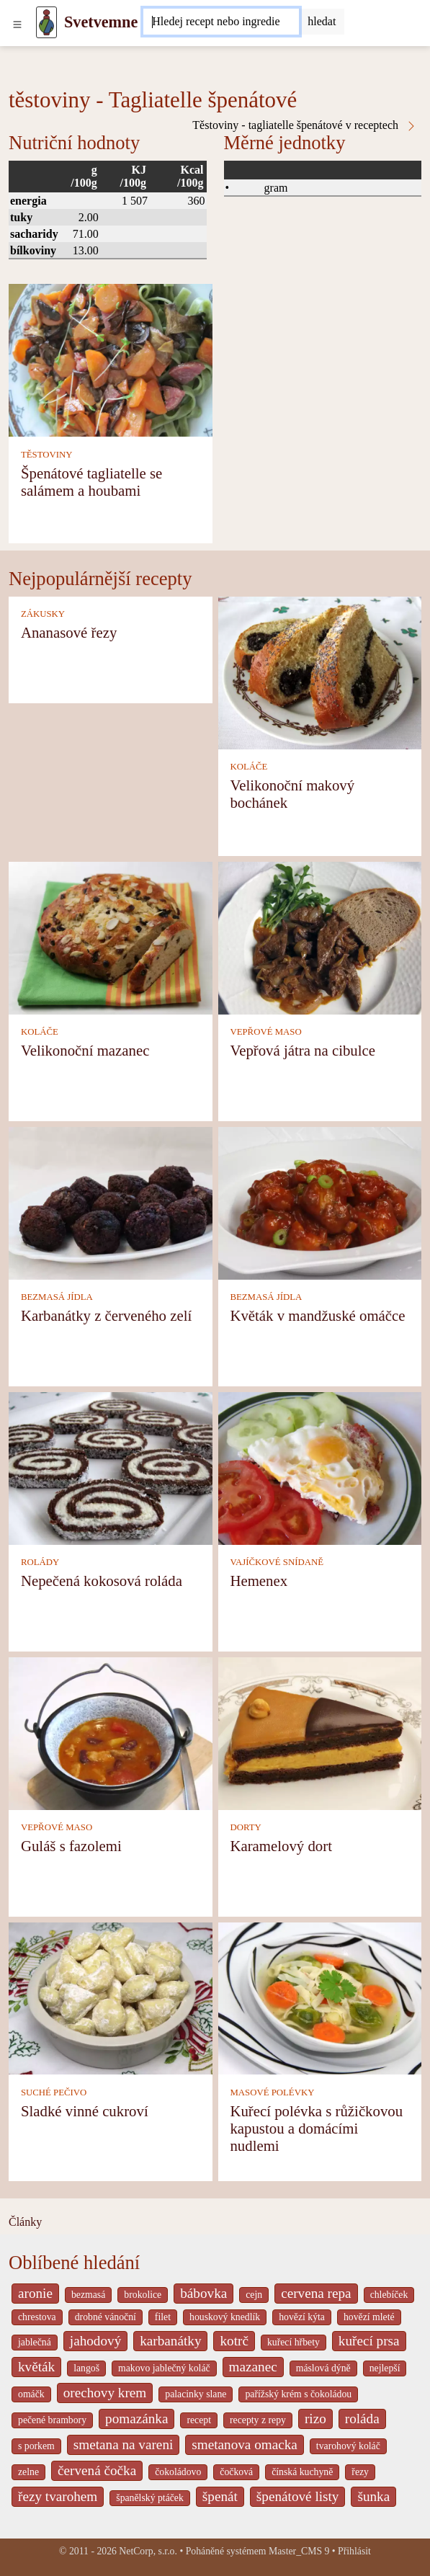 The height and width of the screenshot is (2576, 430). What do you see at coordinates (84, 2111) in the screenshot?
I see `Sladké vinné cukroví` at bounding box center [84, 2111].